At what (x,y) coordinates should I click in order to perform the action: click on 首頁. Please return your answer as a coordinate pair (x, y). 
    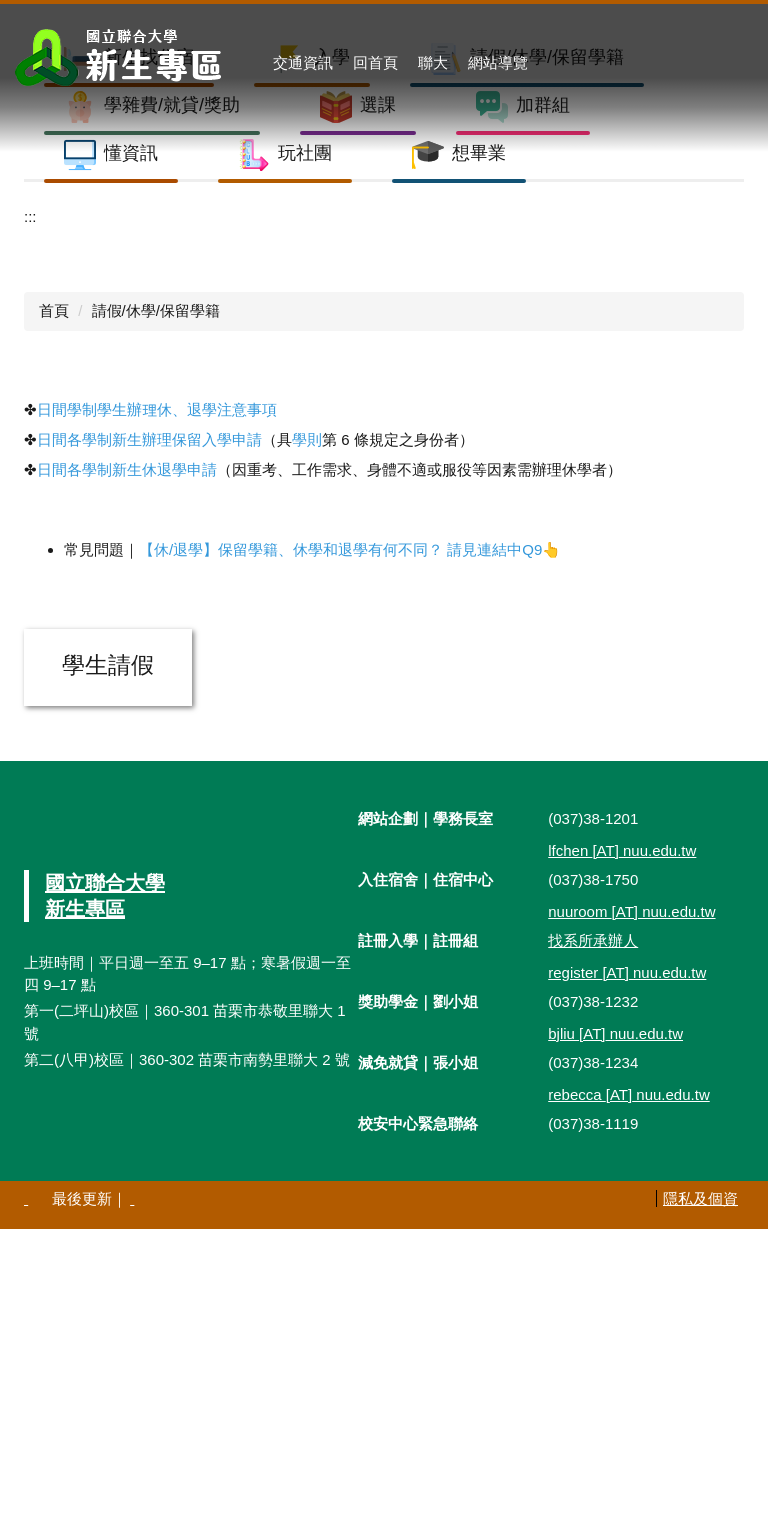
    Looking at the image, I should click on (54, 608).